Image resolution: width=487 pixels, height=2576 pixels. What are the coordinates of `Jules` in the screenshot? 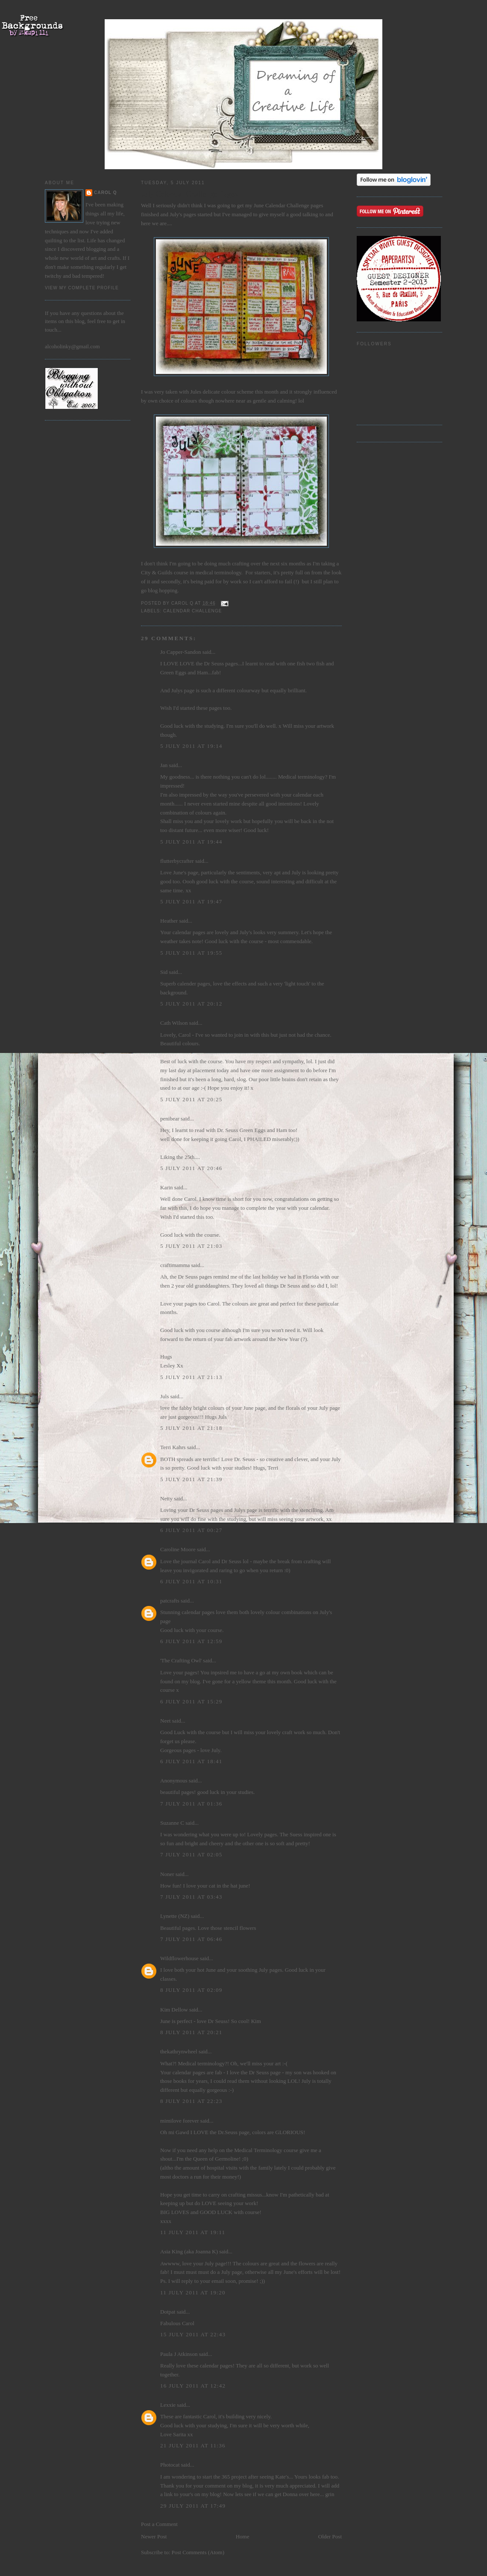 It's located at (195, 391).